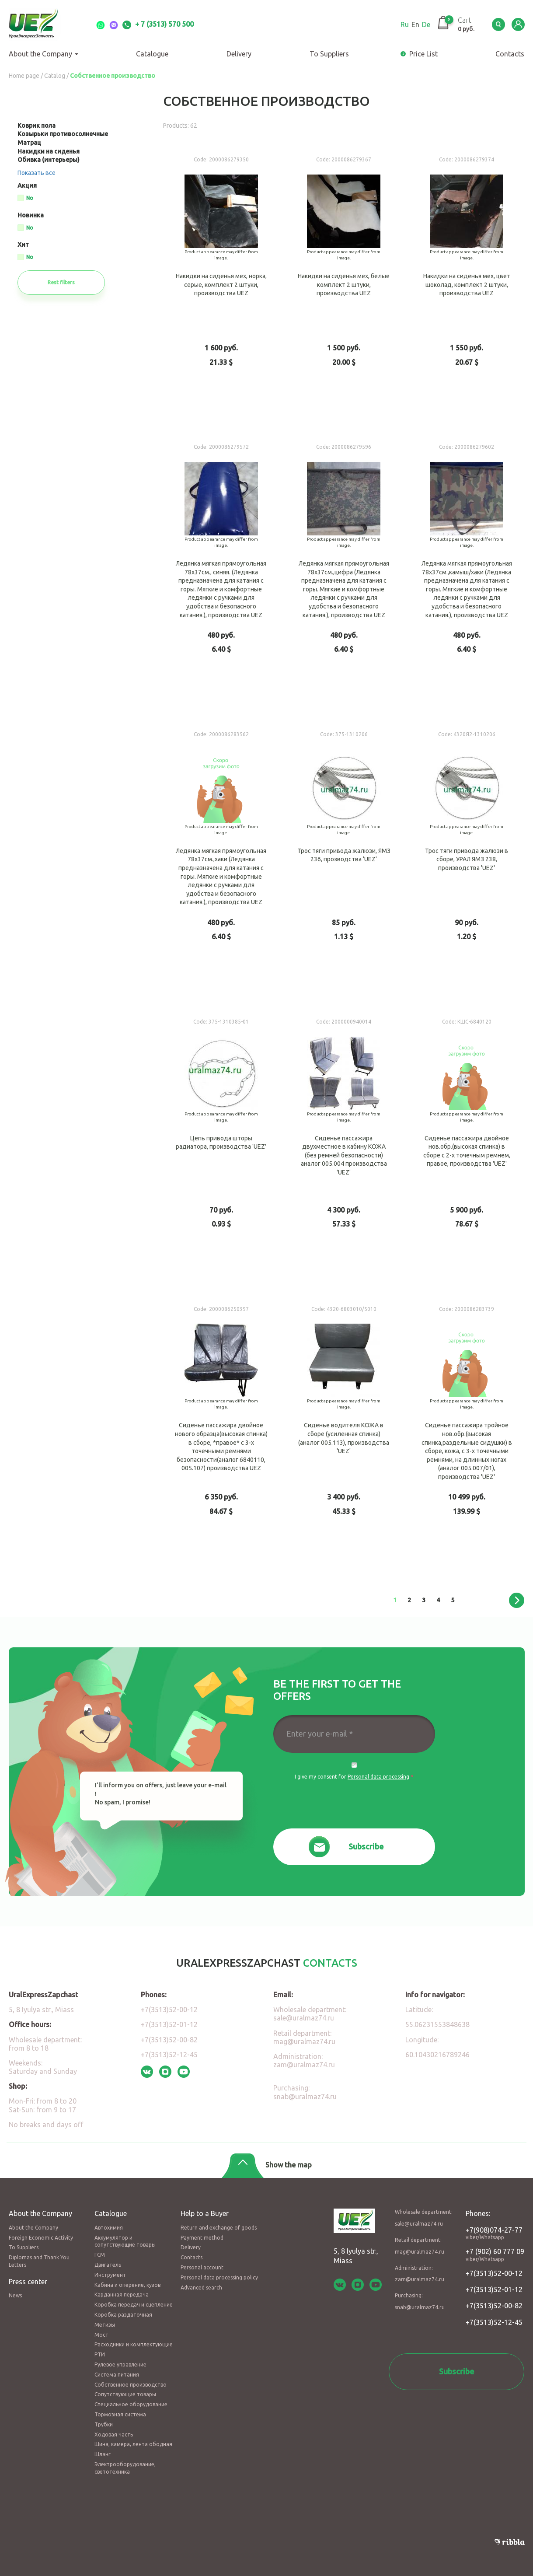  What do you see at coordinates (205, 2213) in the screenshot?
I see `Help to a Buyer` at bounding box center [205, 2213].